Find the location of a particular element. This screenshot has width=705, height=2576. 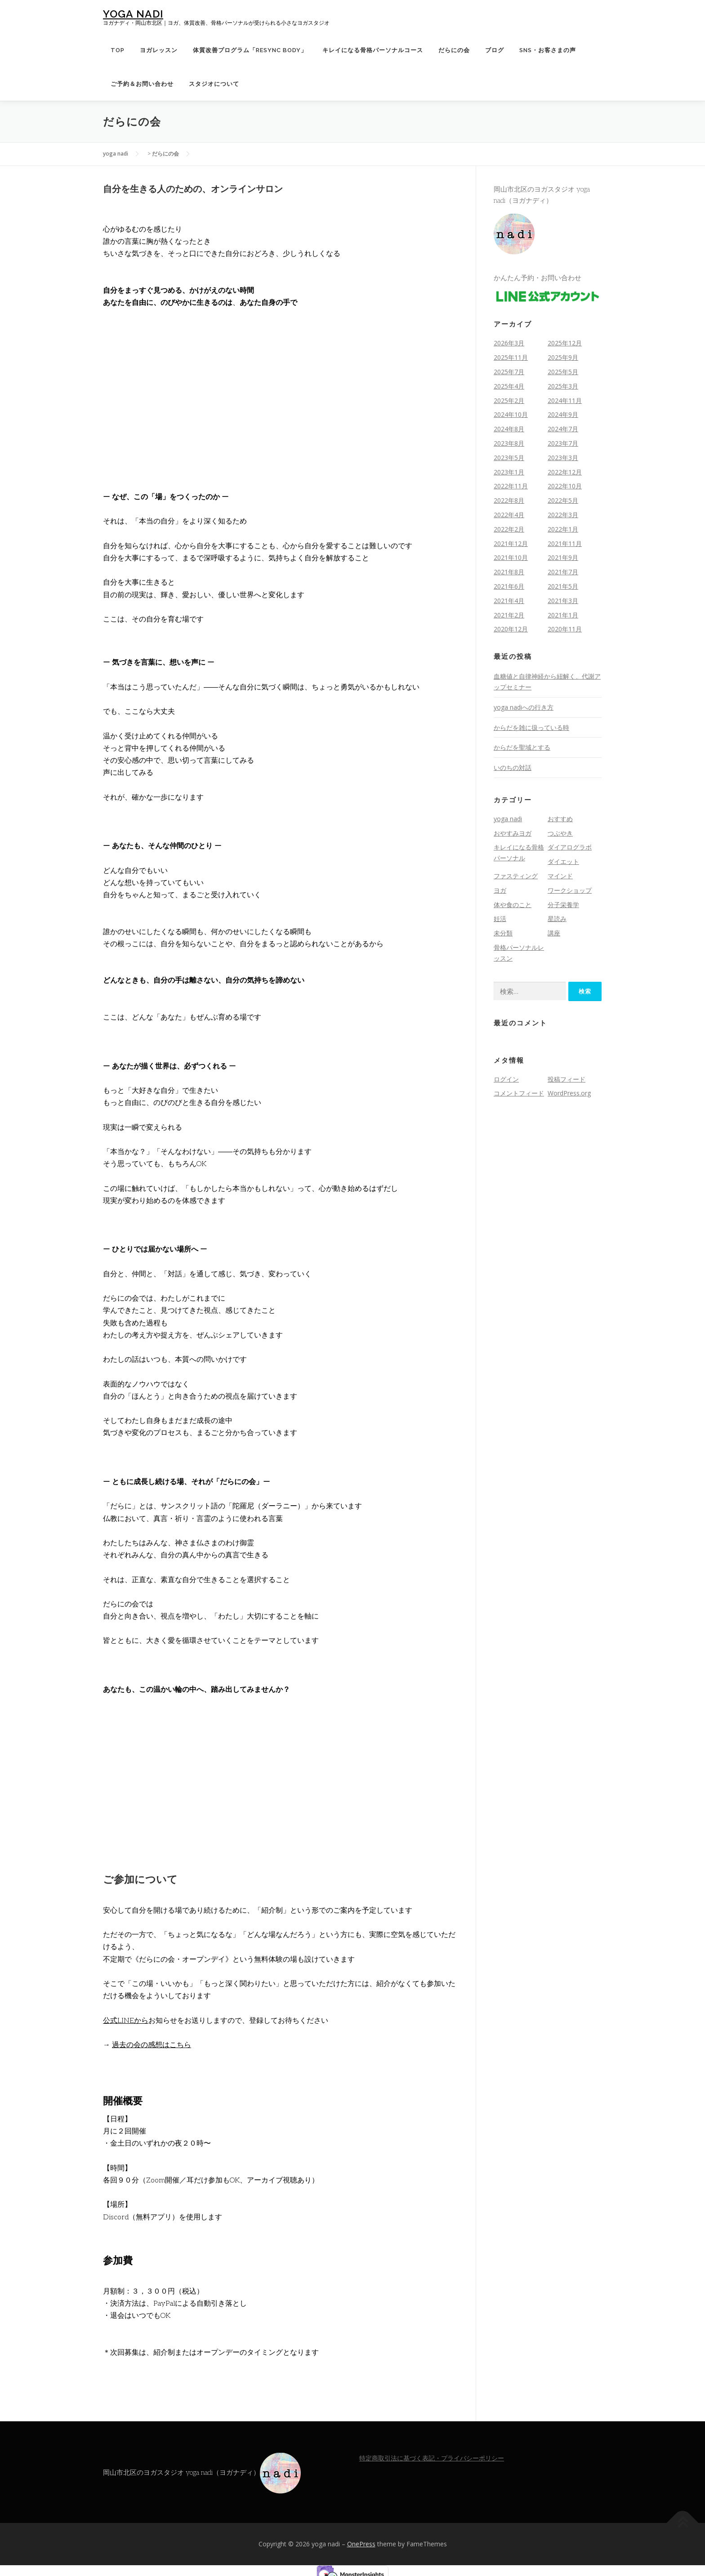

2021年9月 is located at coordinates (563, 557).